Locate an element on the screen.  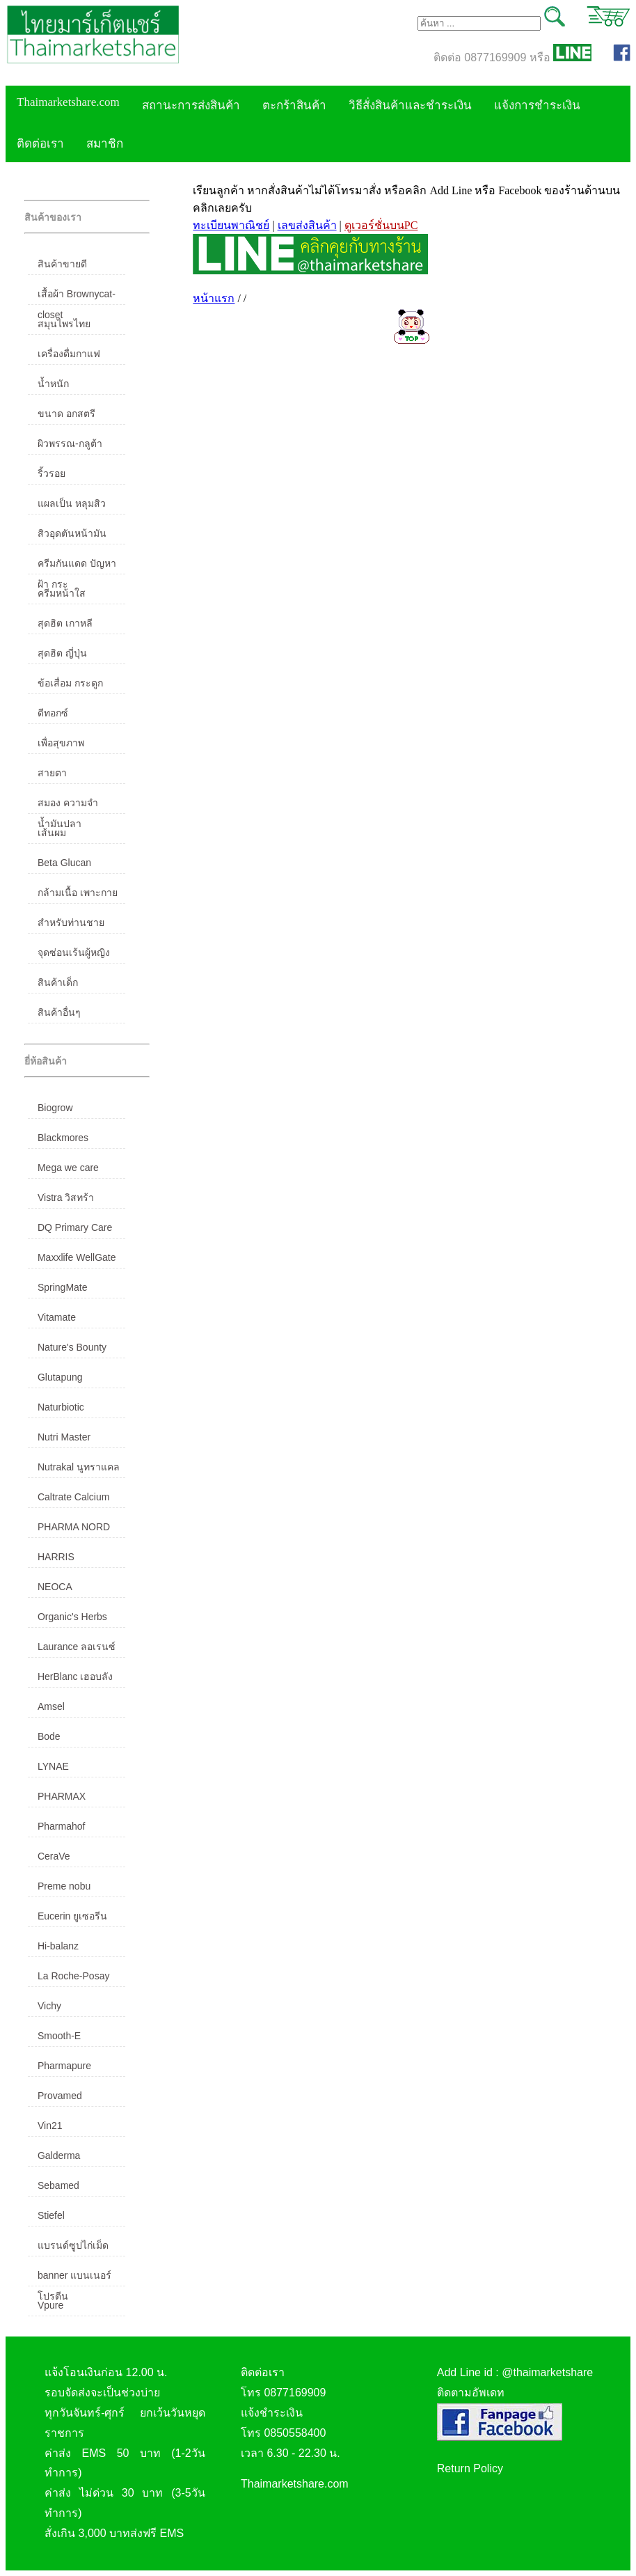
Provamed is located at coordinates (60, 2095).